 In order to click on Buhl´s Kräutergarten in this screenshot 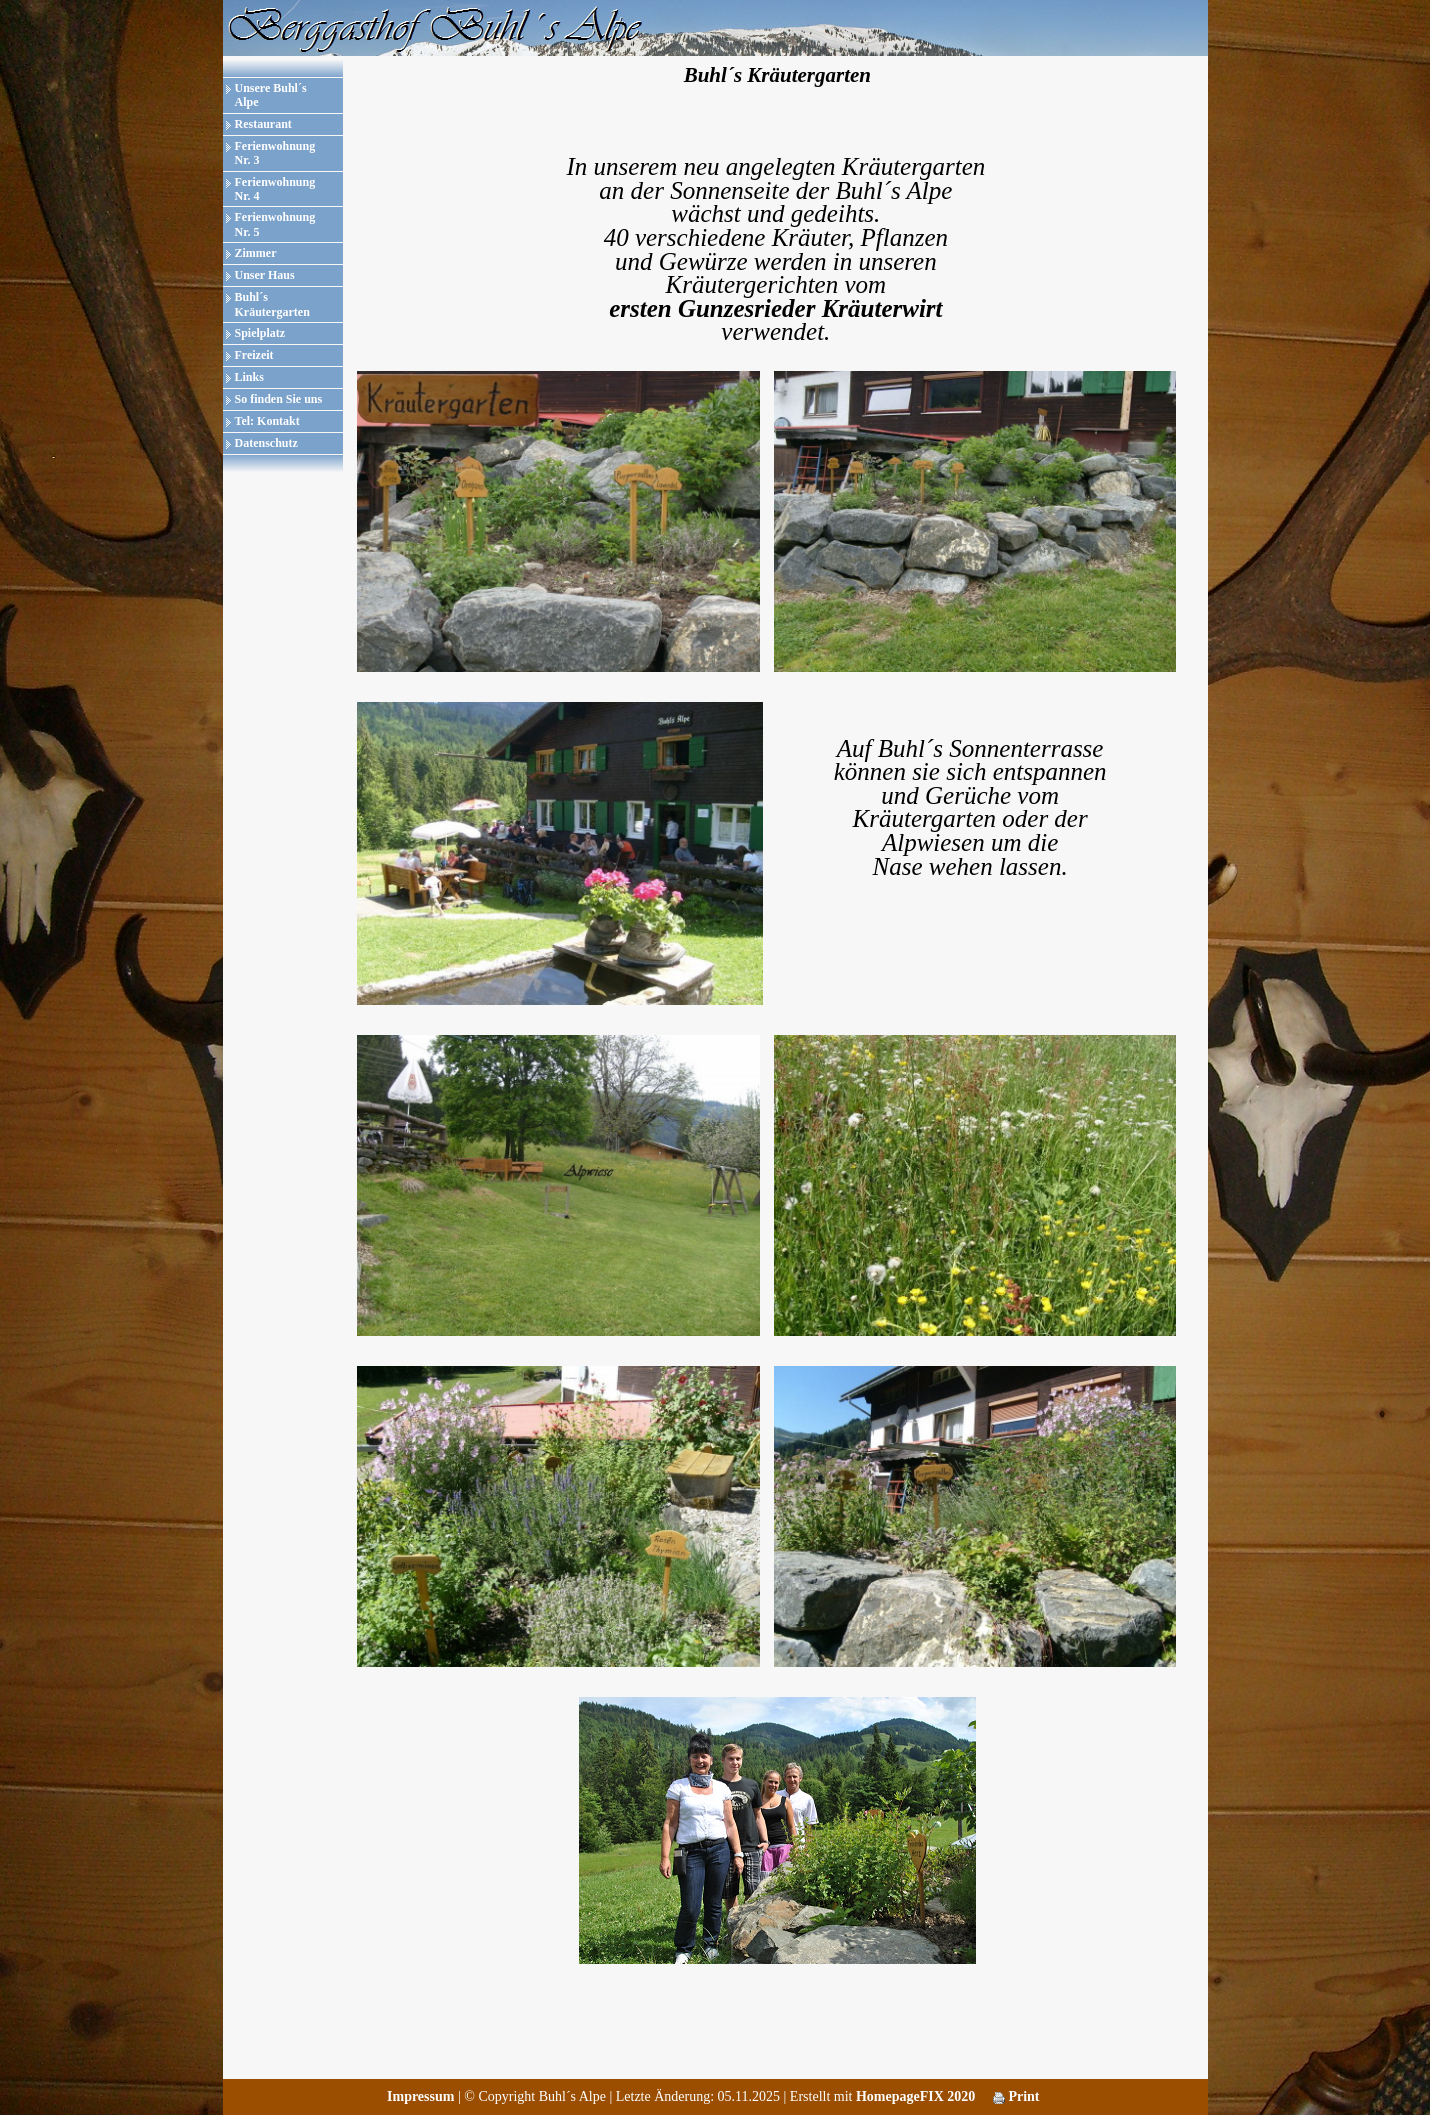, I will do `click(272, 304)`.